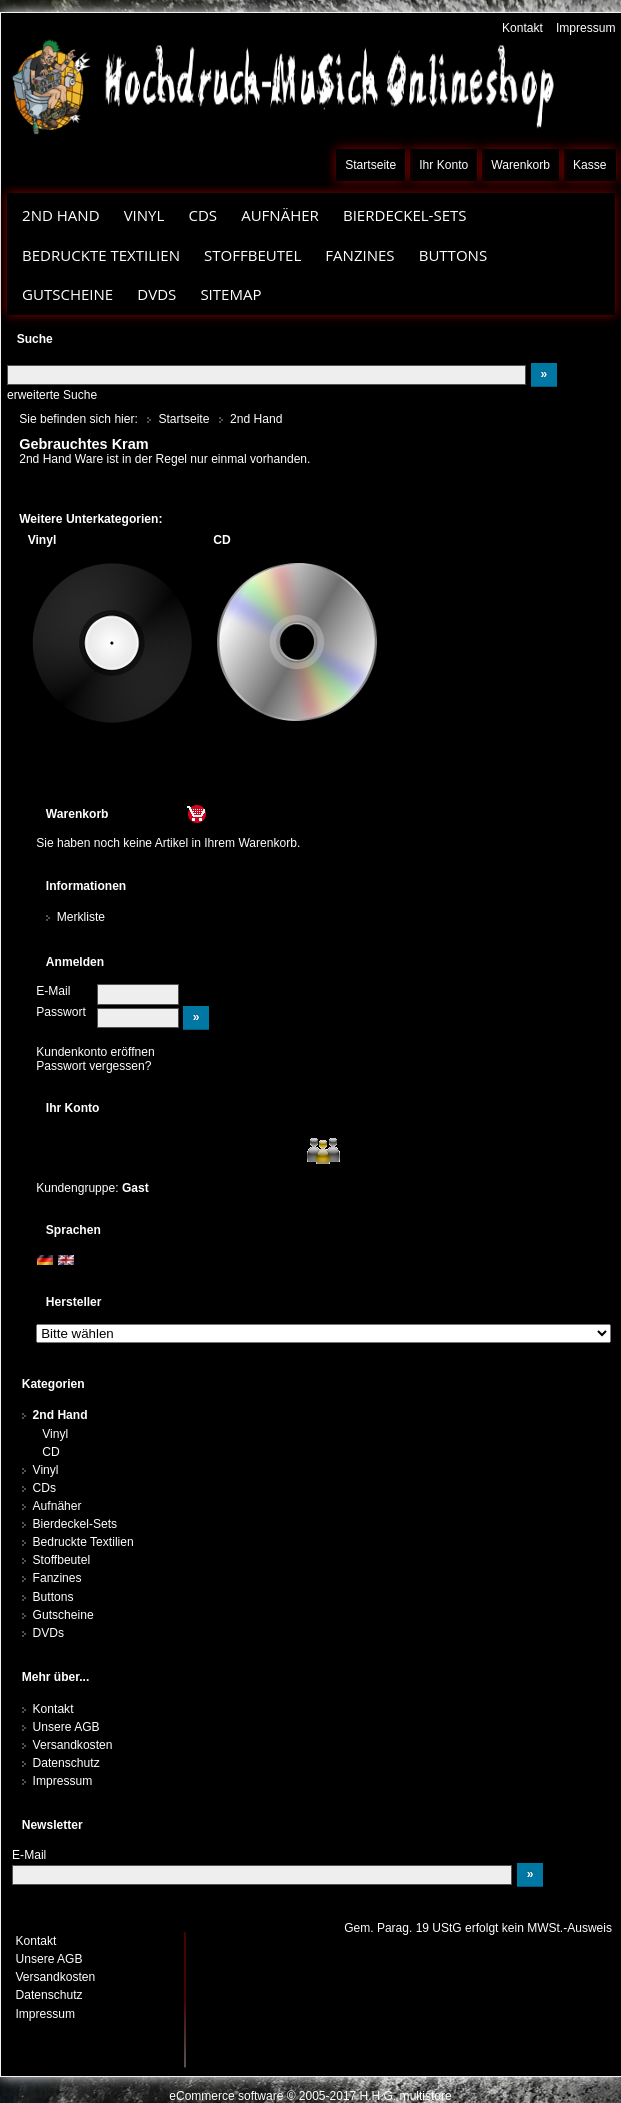 Image resolution: width=621 pixels, height=2103 pixels. What do you see at coordinates (67, 294) in the screenshot?
I see `Gutscheine` at bounding box center [67, 294].